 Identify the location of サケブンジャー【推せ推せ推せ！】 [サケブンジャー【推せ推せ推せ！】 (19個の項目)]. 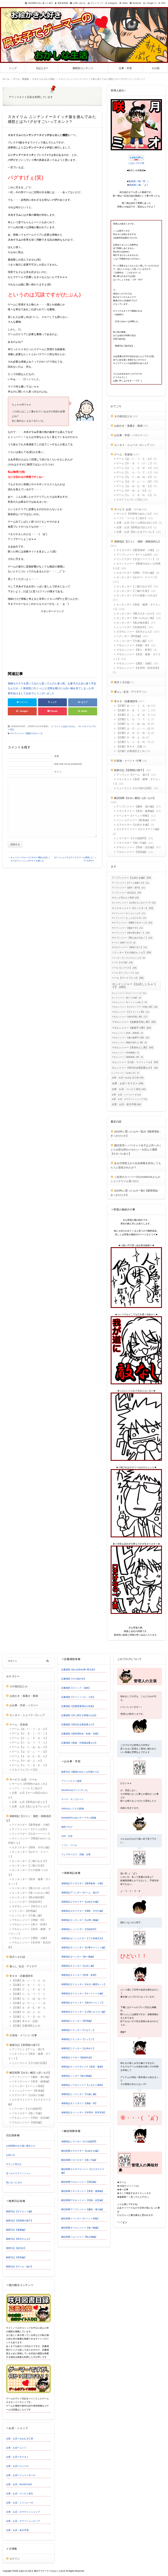
(130, 933).